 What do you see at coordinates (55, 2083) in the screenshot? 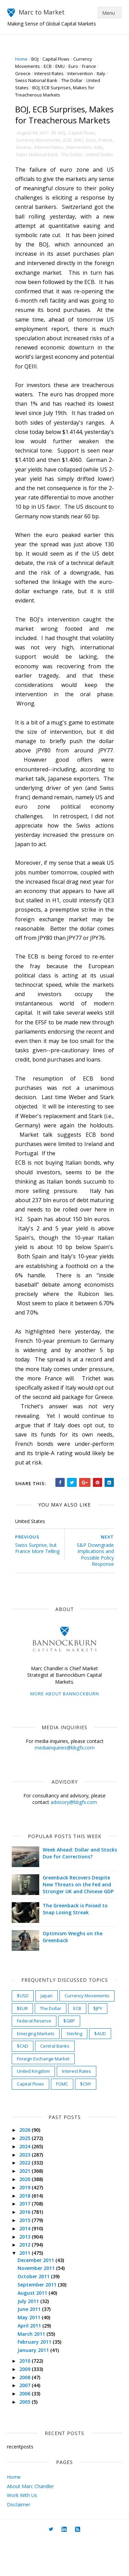
I see `Central Banks` at bounding box center [55, 2083].